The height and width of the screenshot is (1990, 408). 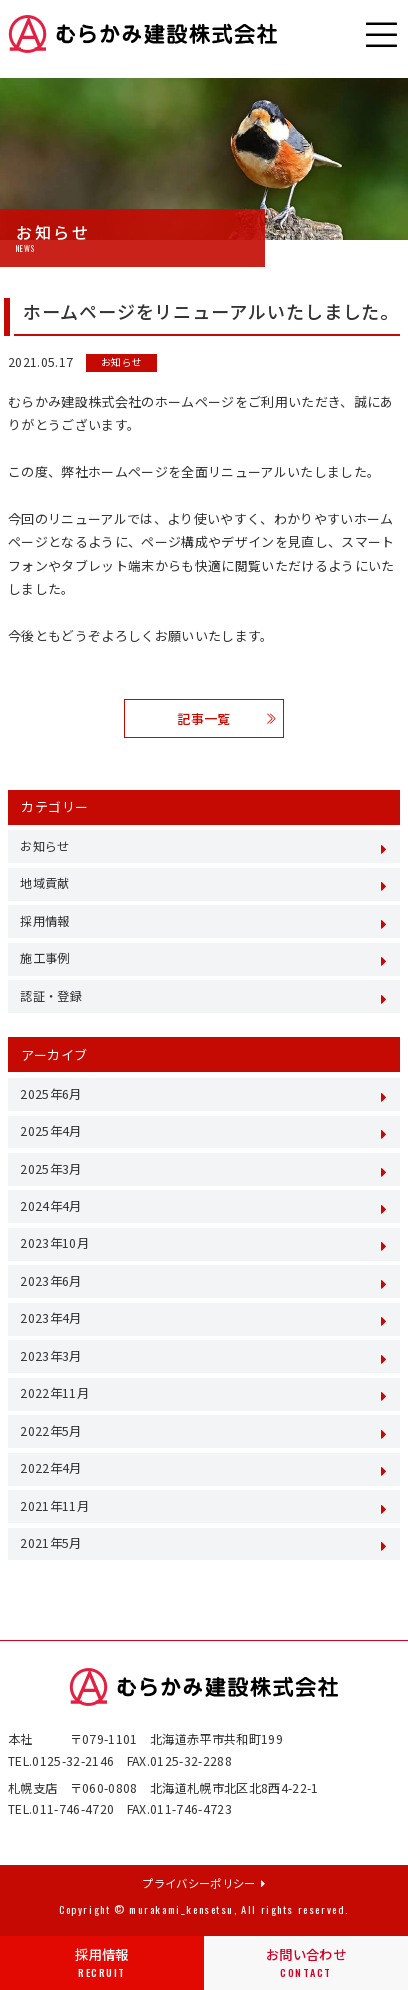 What do you see at coordinates (54, 1393) in the screenshot?
I see `2022年11月` at bounding box center [54, 1393].